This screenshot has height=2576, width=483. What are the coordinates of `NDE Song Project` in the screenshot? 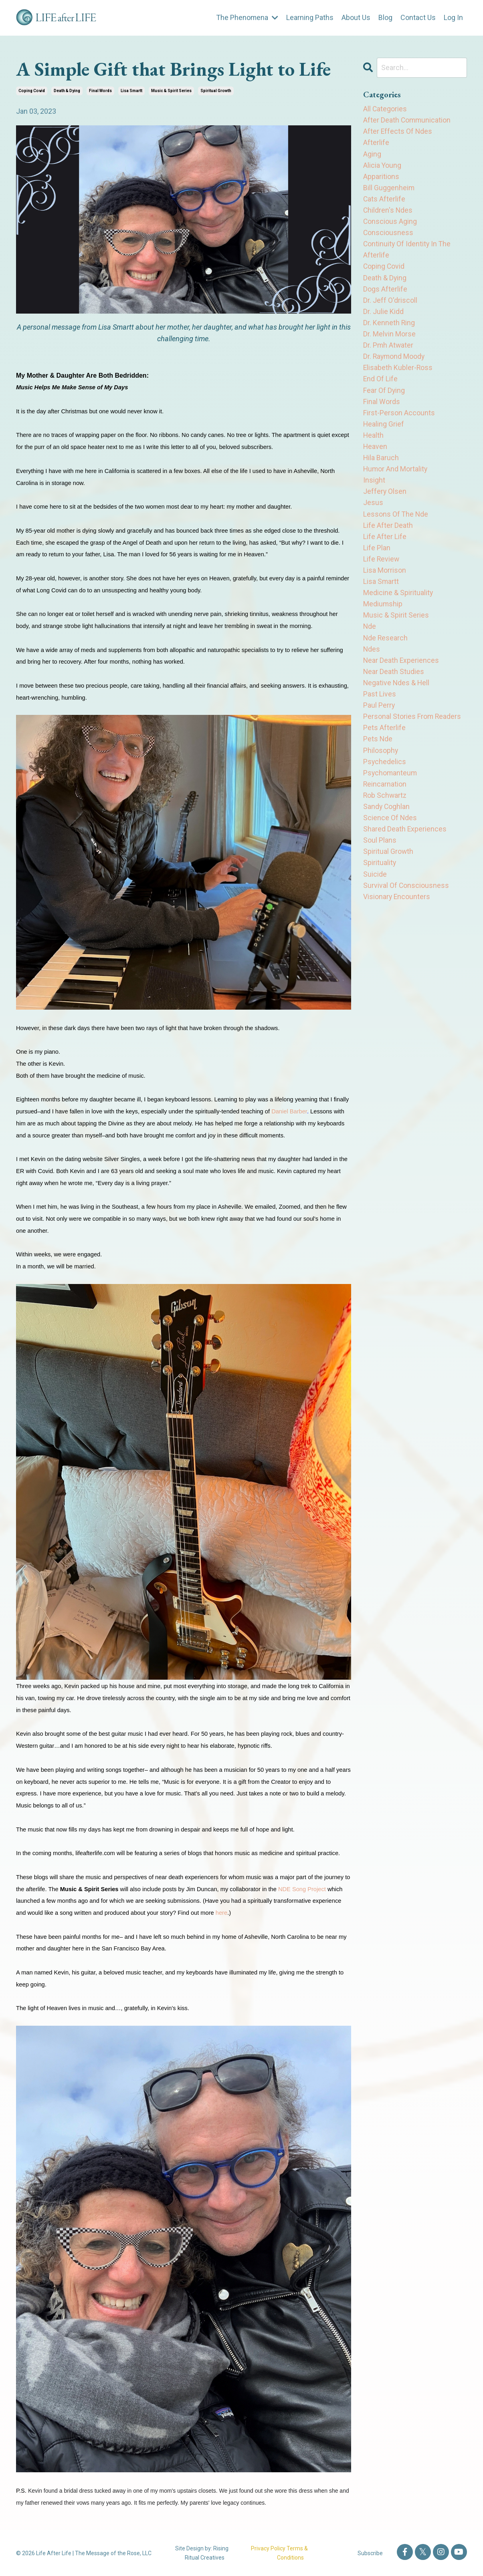 It's located at (301, 1889).